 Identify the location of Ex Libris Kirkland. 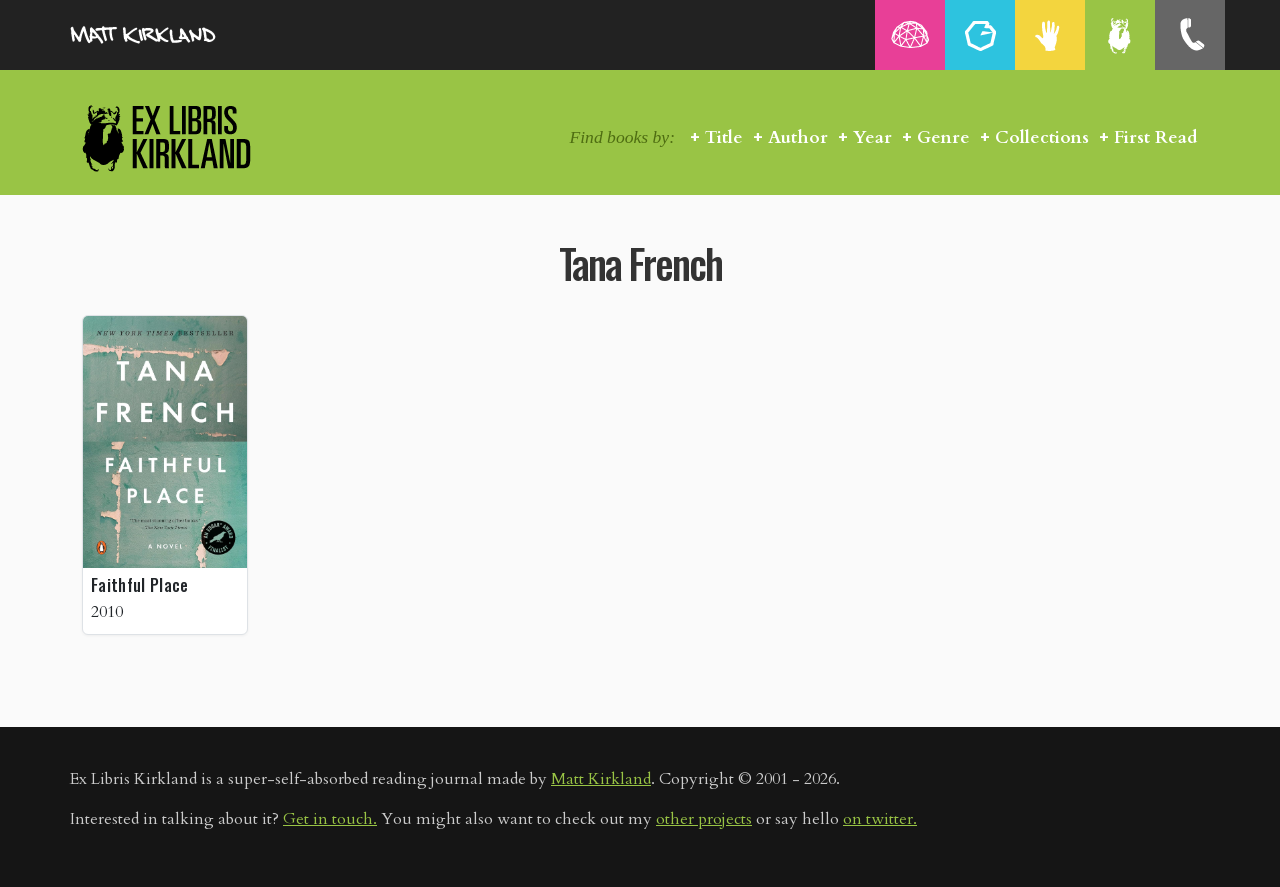
(202, 137).